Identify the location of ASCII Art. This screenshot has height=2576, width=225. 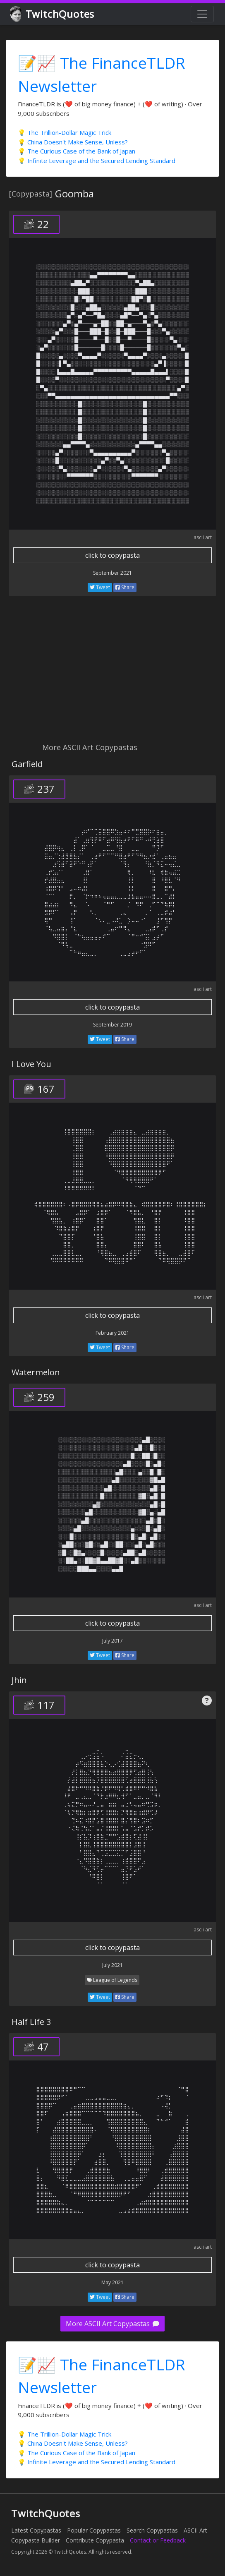
(195, 2530).